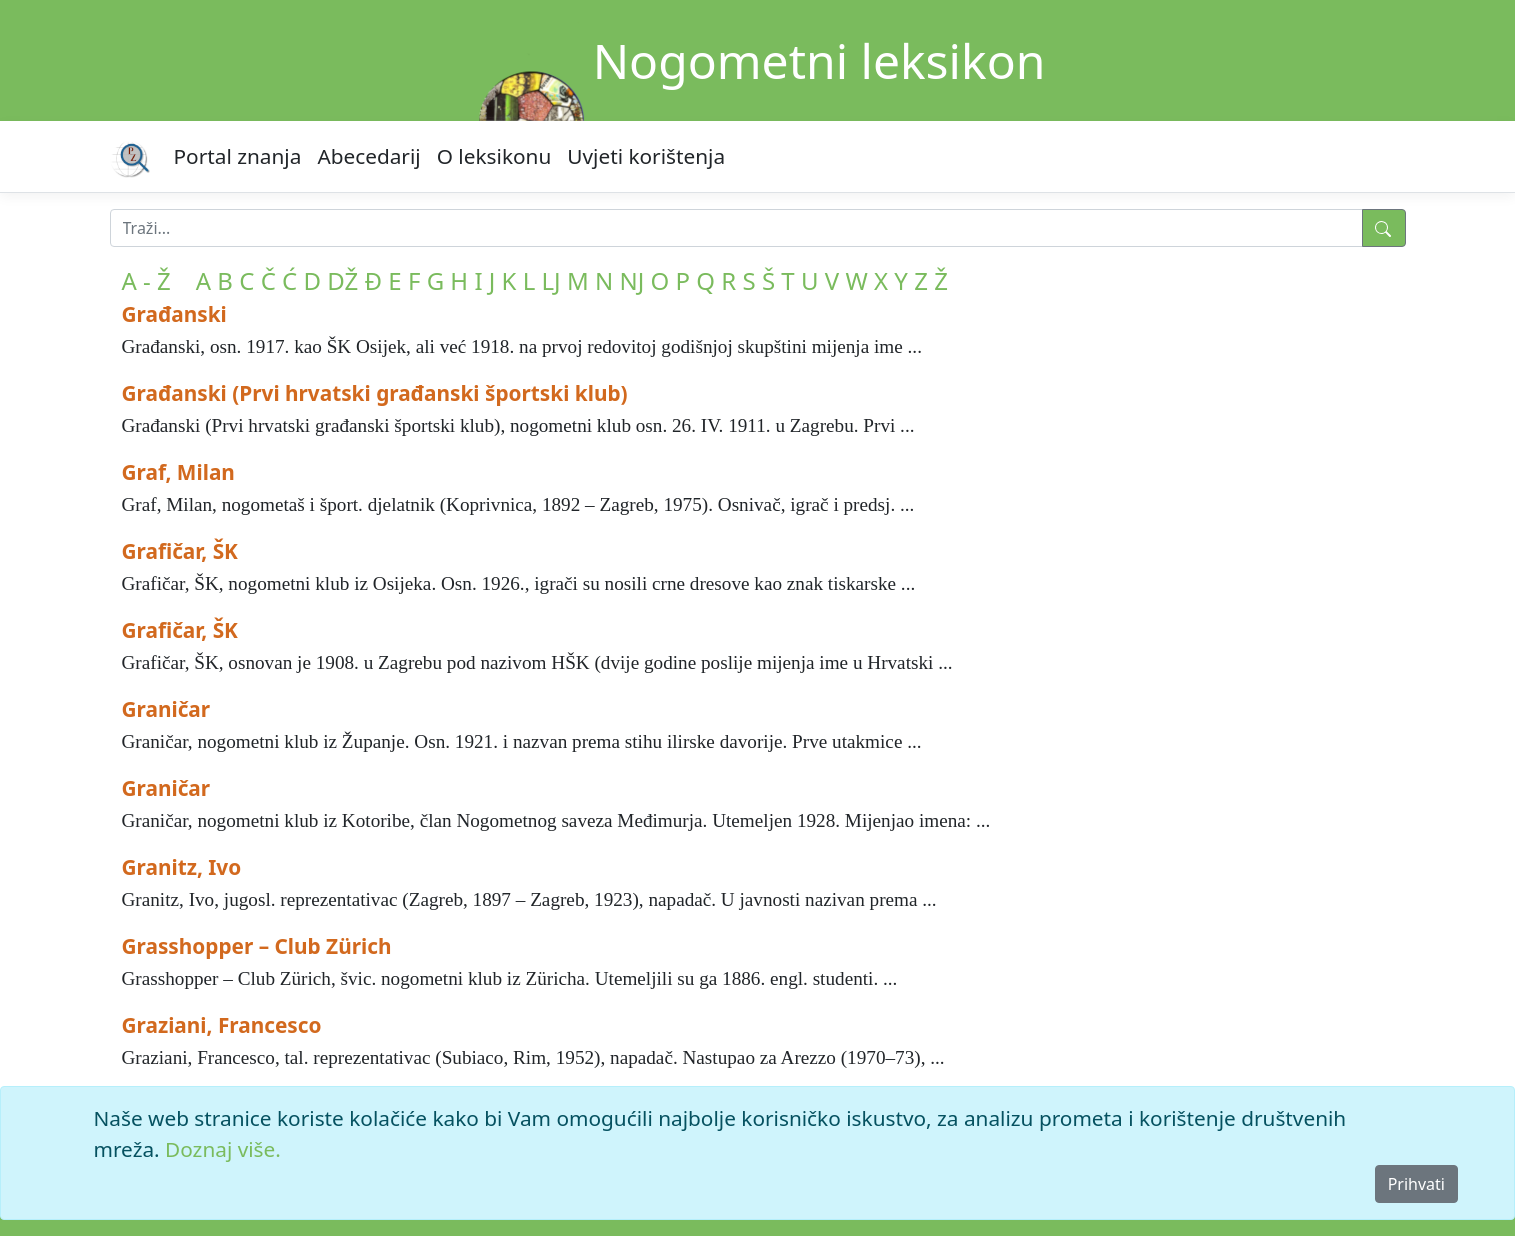 The image size is (1515, 1236). Describe the element at coordinates (174, 314) in the screenshot. I see `Građanski` at that location.